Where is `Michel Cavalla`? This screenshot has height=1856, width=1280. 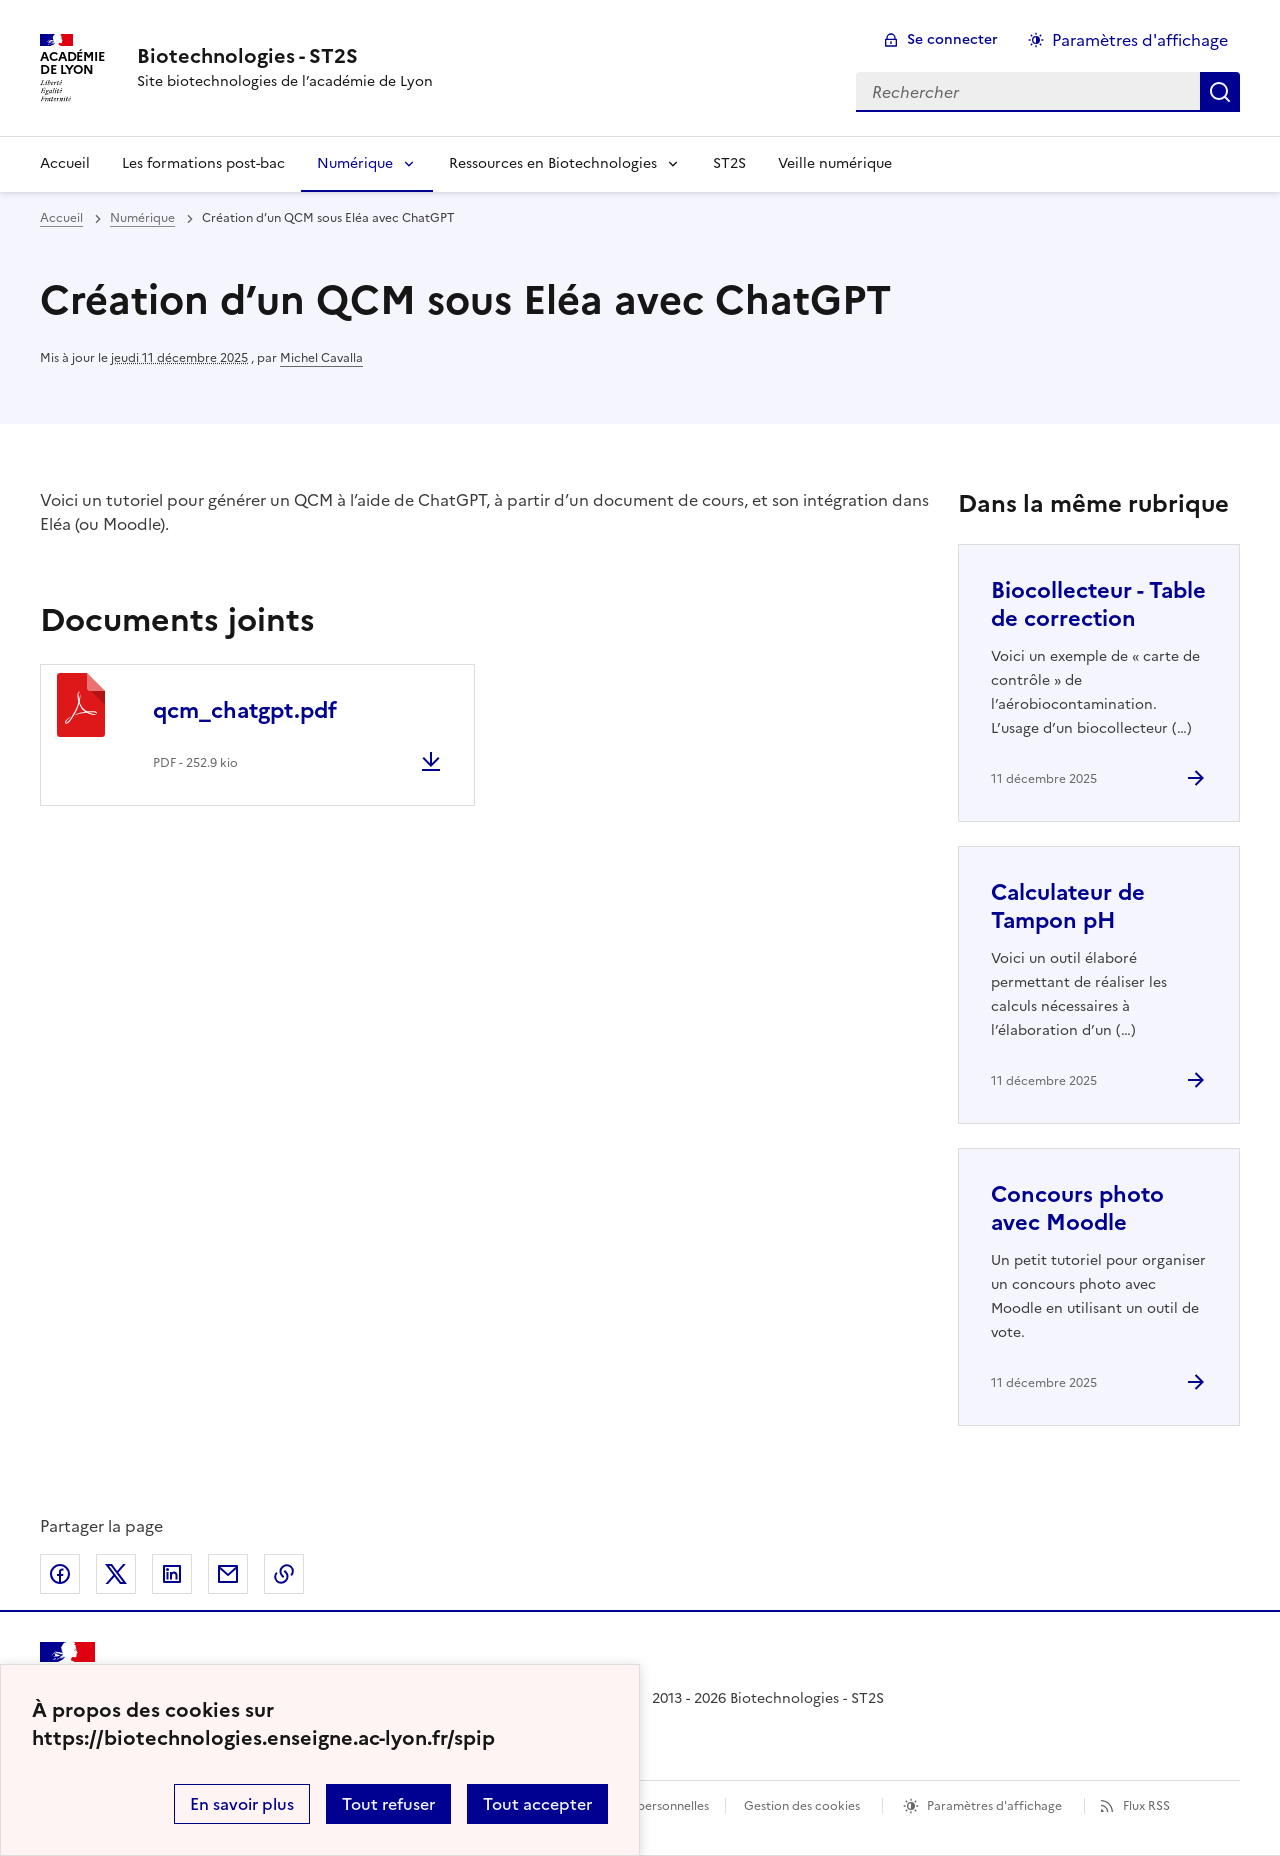 Michel Cavalla is located at coordinates (321, 358).